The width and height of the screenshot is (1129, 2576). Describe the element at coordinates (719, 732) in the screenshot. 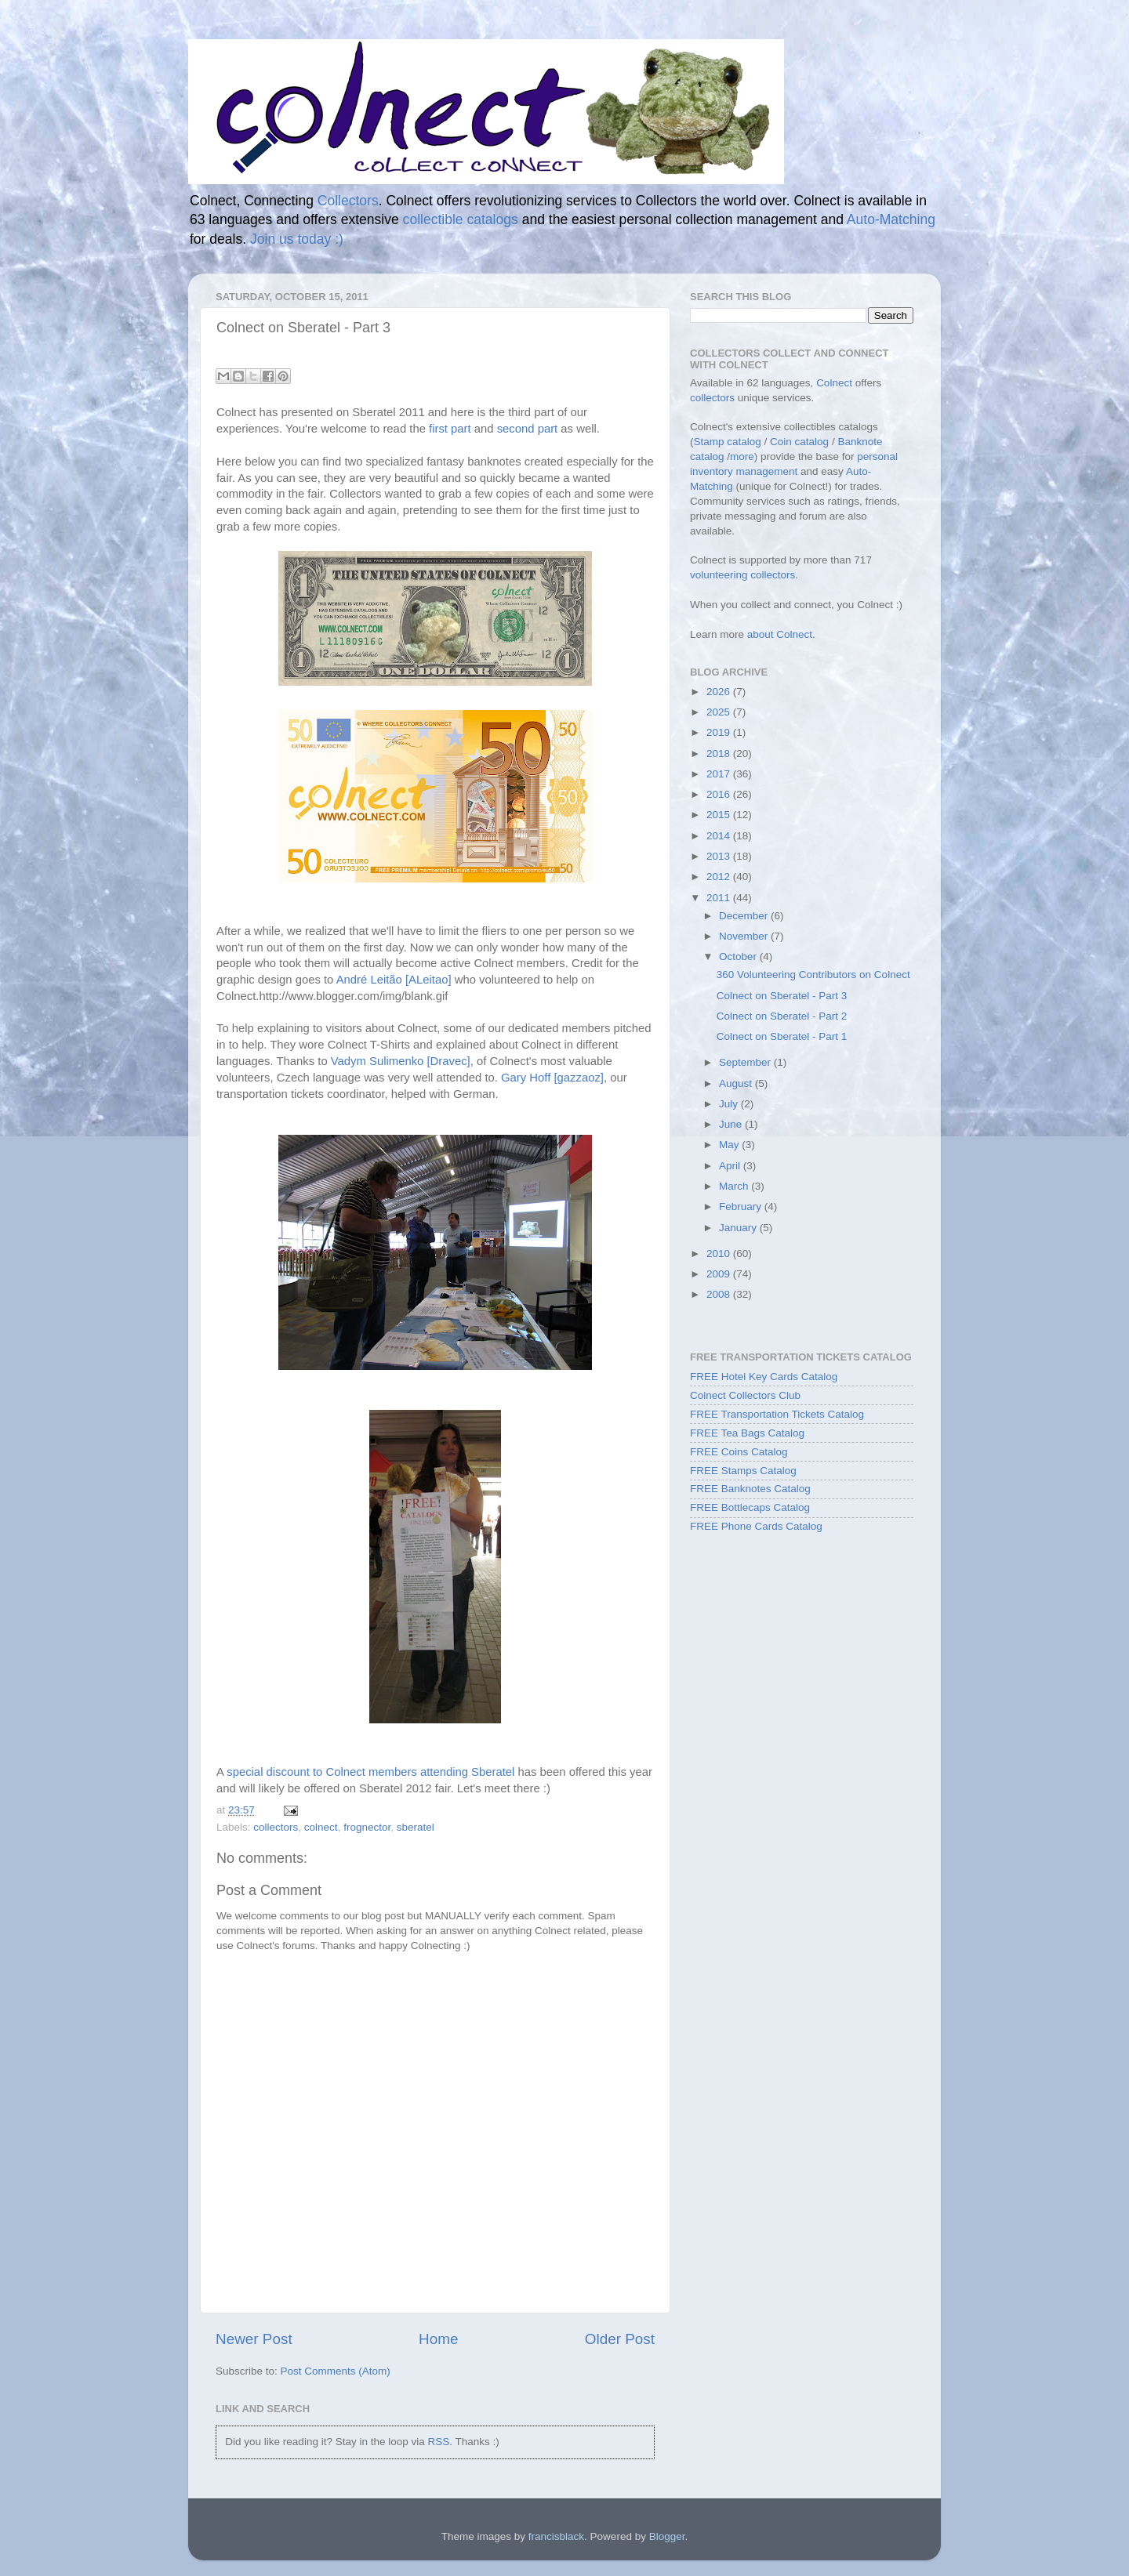

I see `2019` at that location.